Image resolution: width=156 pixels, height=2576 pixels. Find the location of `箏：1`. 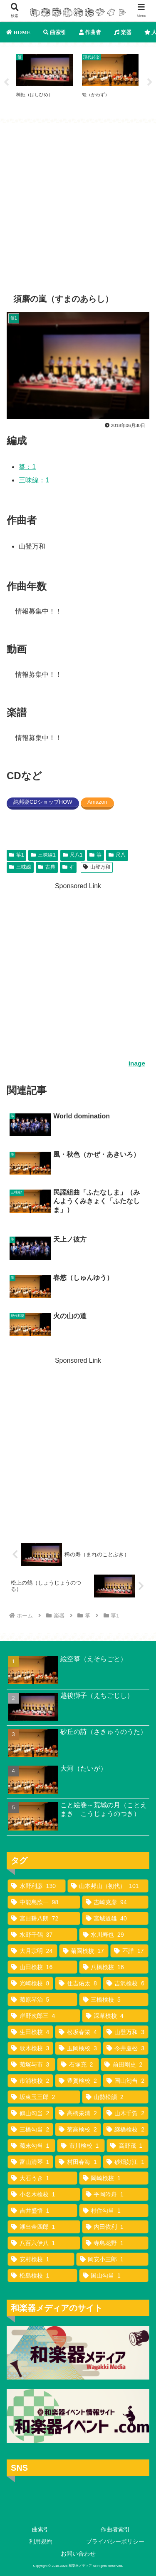

箏：1 is located at coordinates (27, 466).